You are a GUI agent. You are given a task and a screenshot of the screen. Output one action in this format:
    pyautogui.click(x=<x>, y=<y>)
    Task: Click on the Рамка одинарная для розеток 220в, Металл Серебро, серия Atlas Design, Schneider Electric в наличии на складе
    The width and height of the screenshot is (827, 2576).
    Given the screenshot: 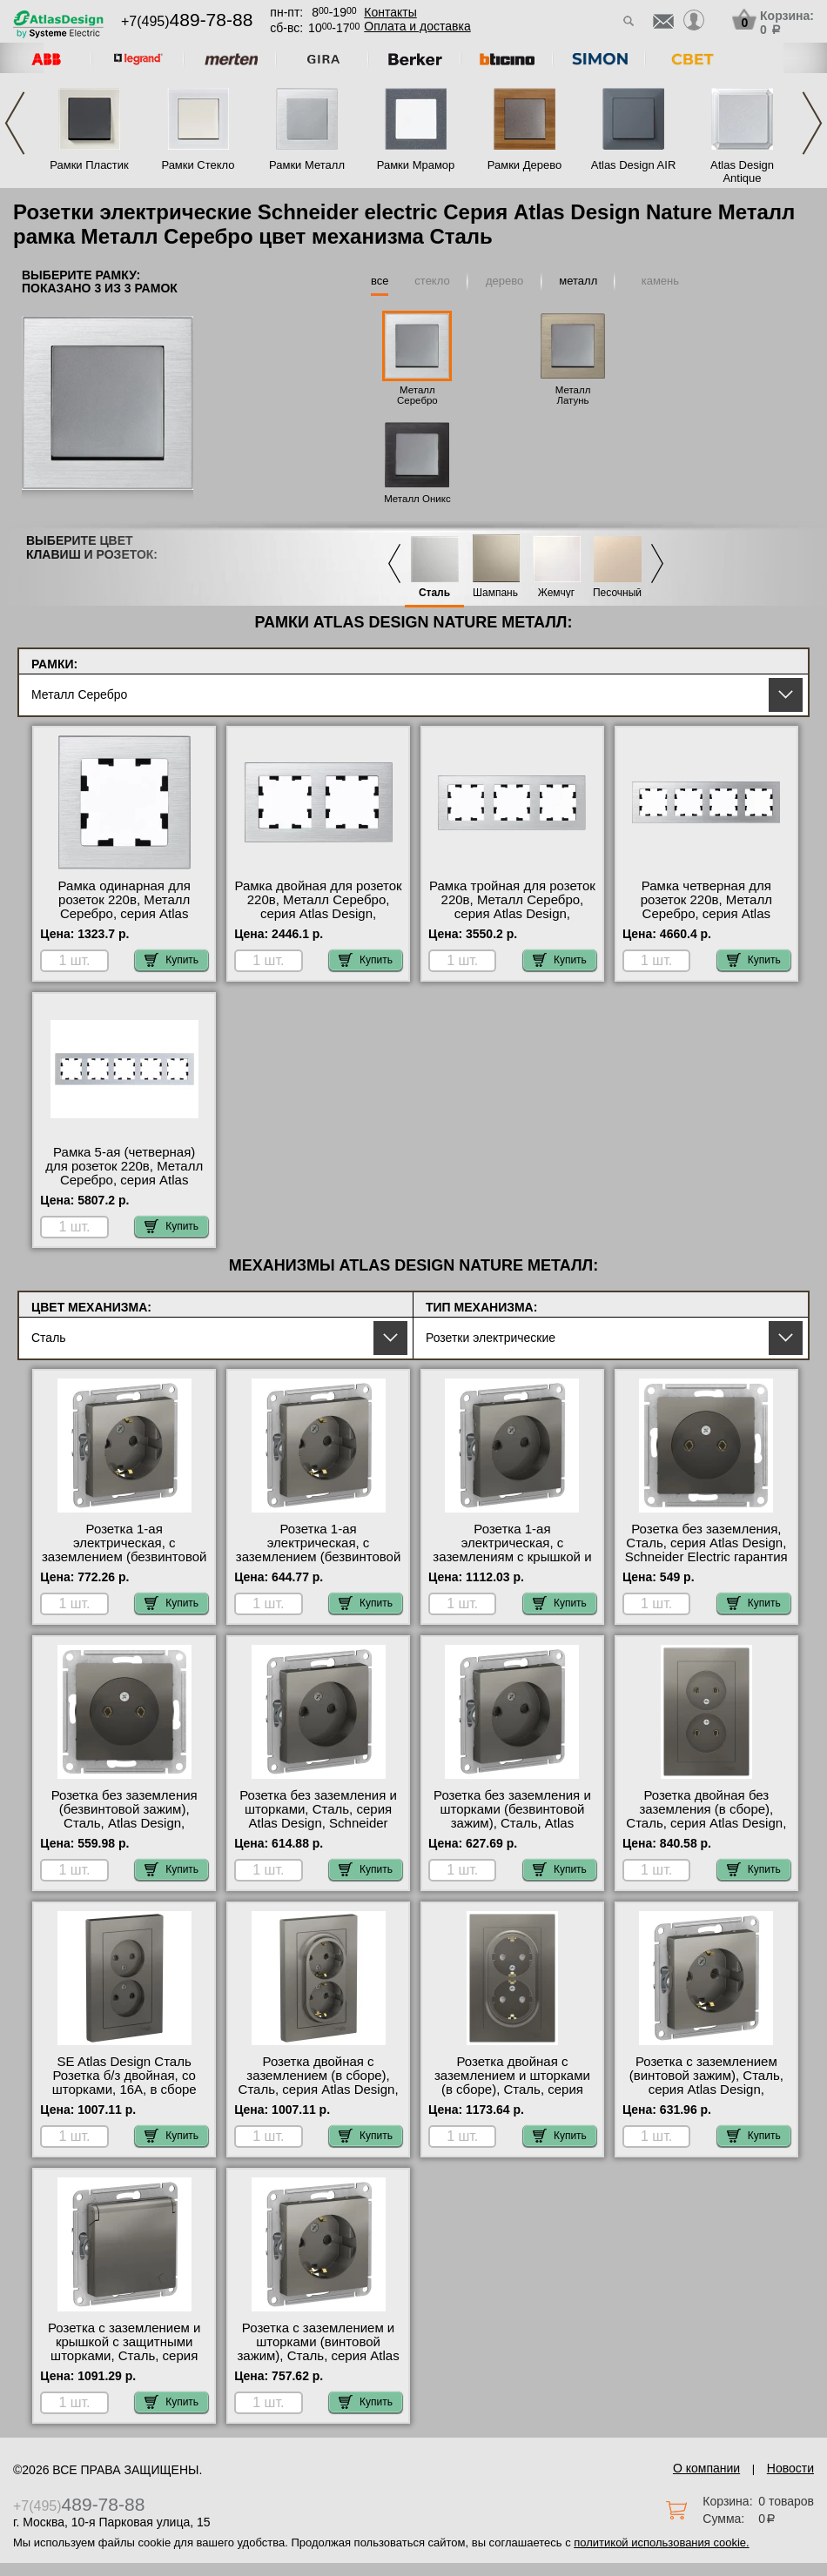 What is the action you would take?
    pyautogui.click(x=124, y=914)
    